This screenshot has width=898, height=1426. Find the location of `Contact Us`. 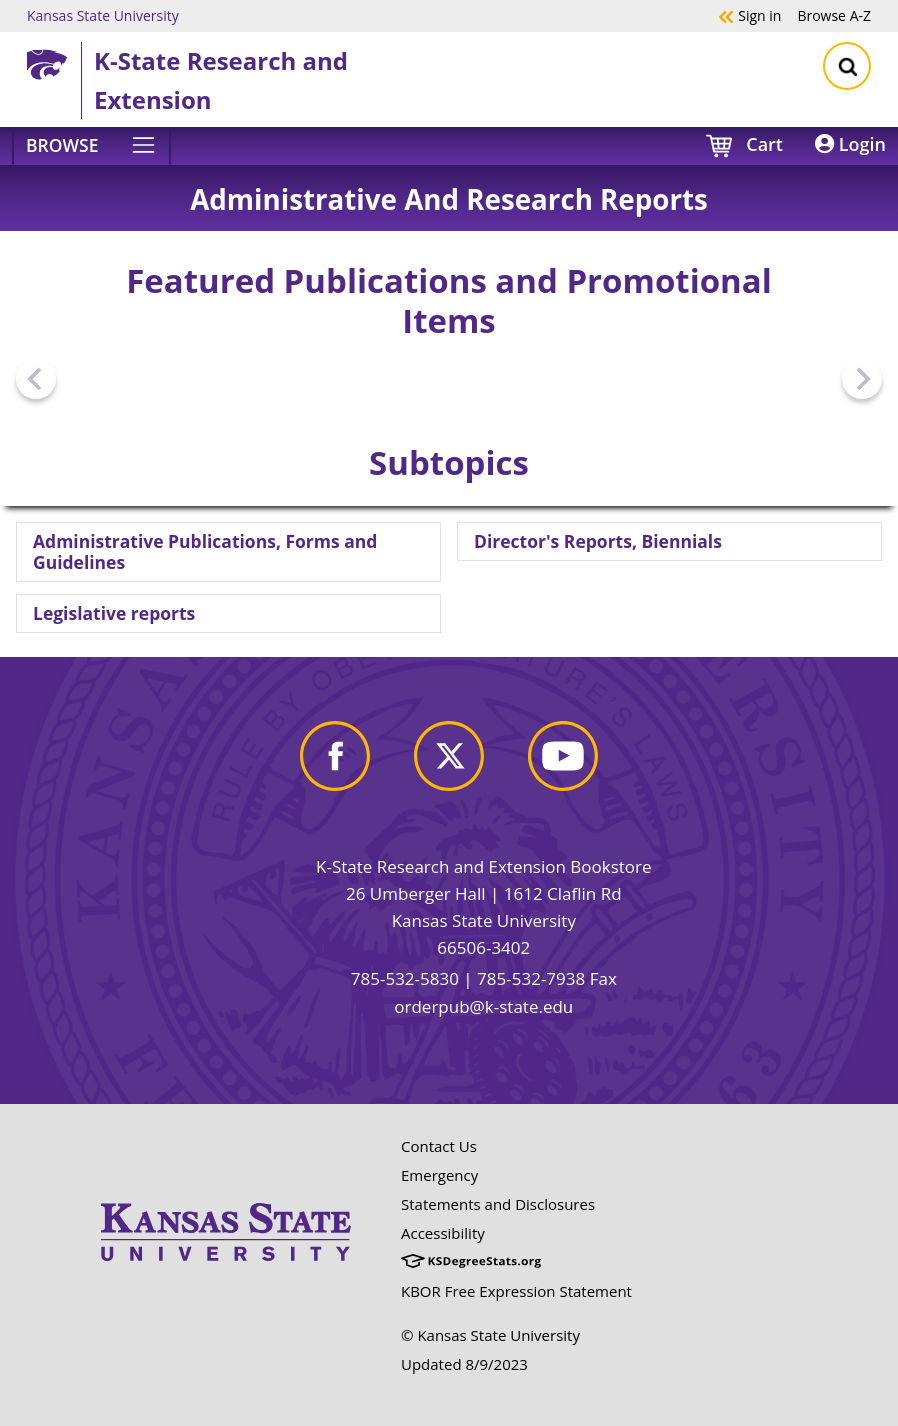

Contact Us is located at coordinates (439, 1146).